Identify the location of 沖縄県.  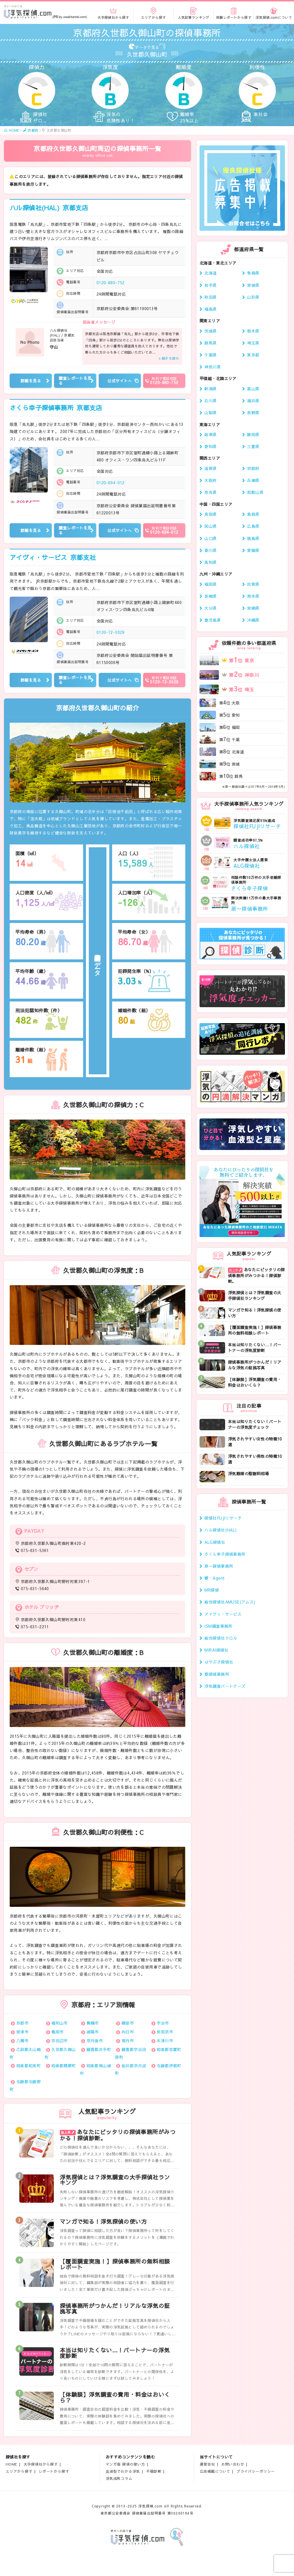
(253, 620).